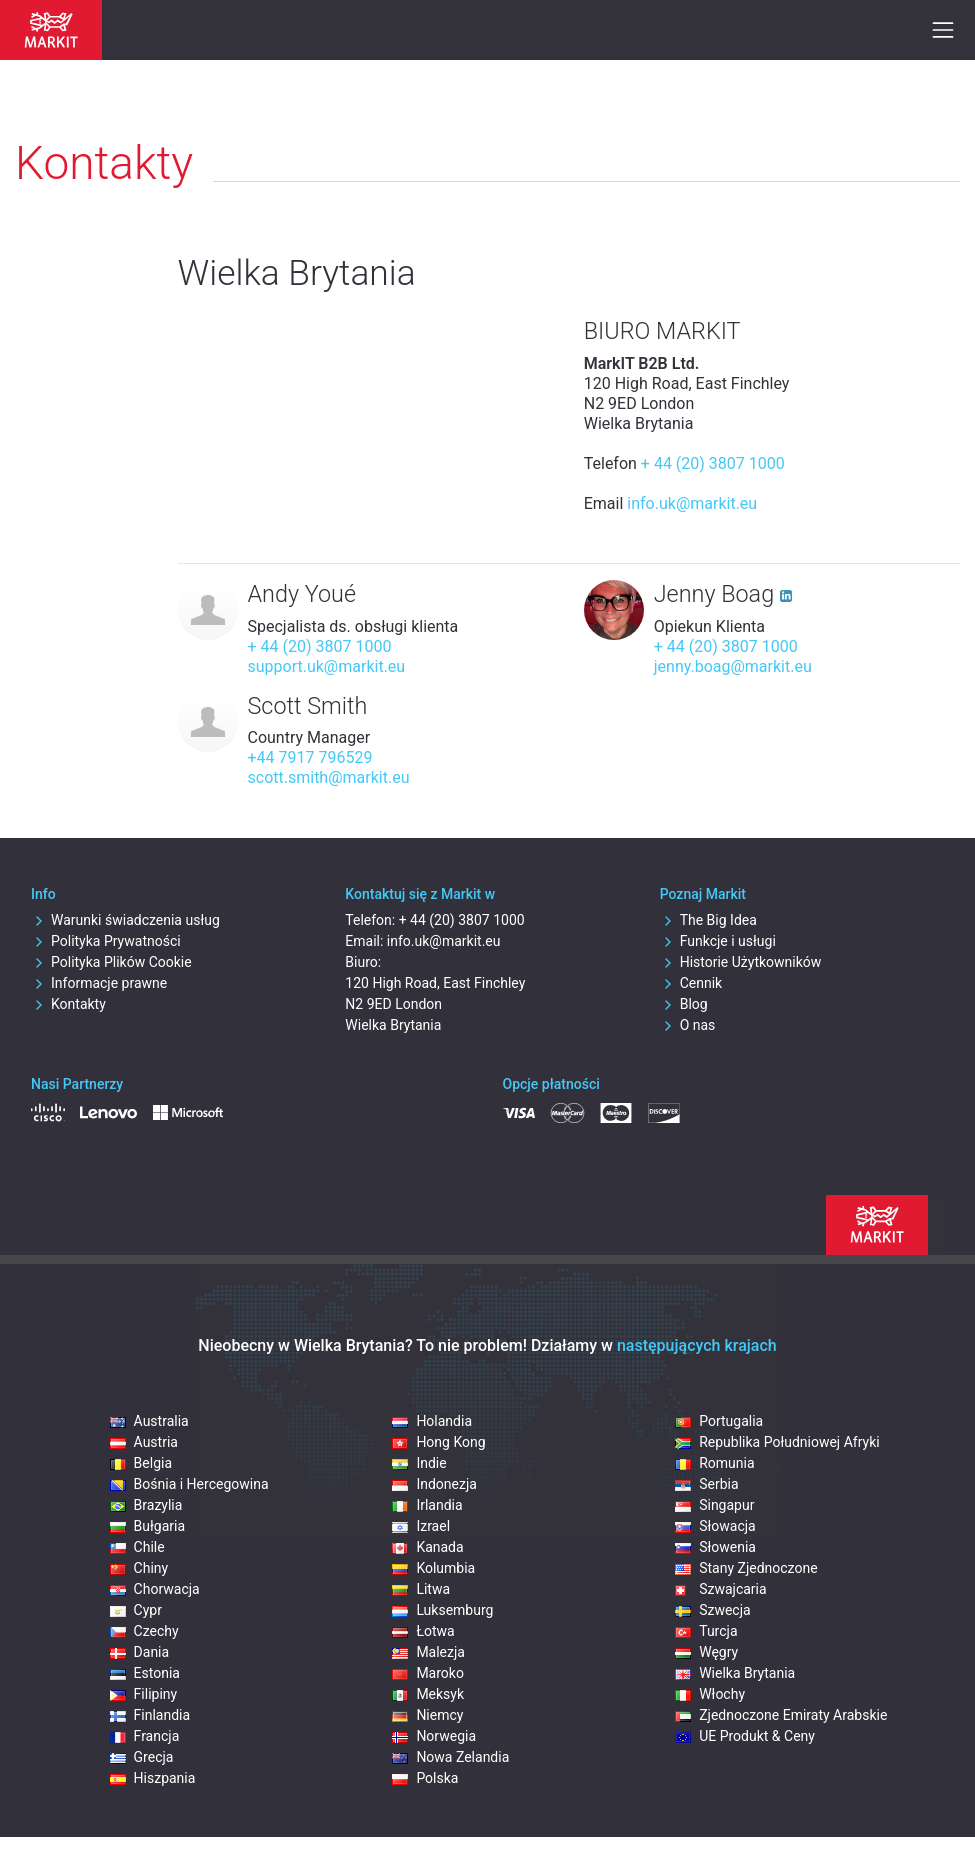 This screenshot has width=975, height=1854. What do you see at coordinates (438, 1442) in the screenshot?
I see `Hong Kong` at bounding box center [438, 1442].